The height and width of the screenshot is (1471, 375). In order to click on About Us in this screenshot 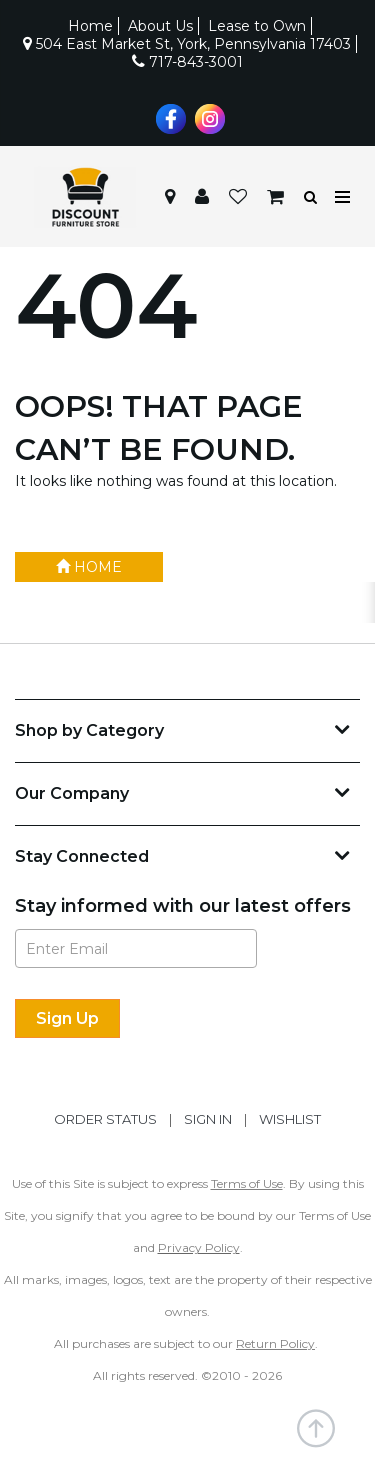, I will do `click(160, 26)`.